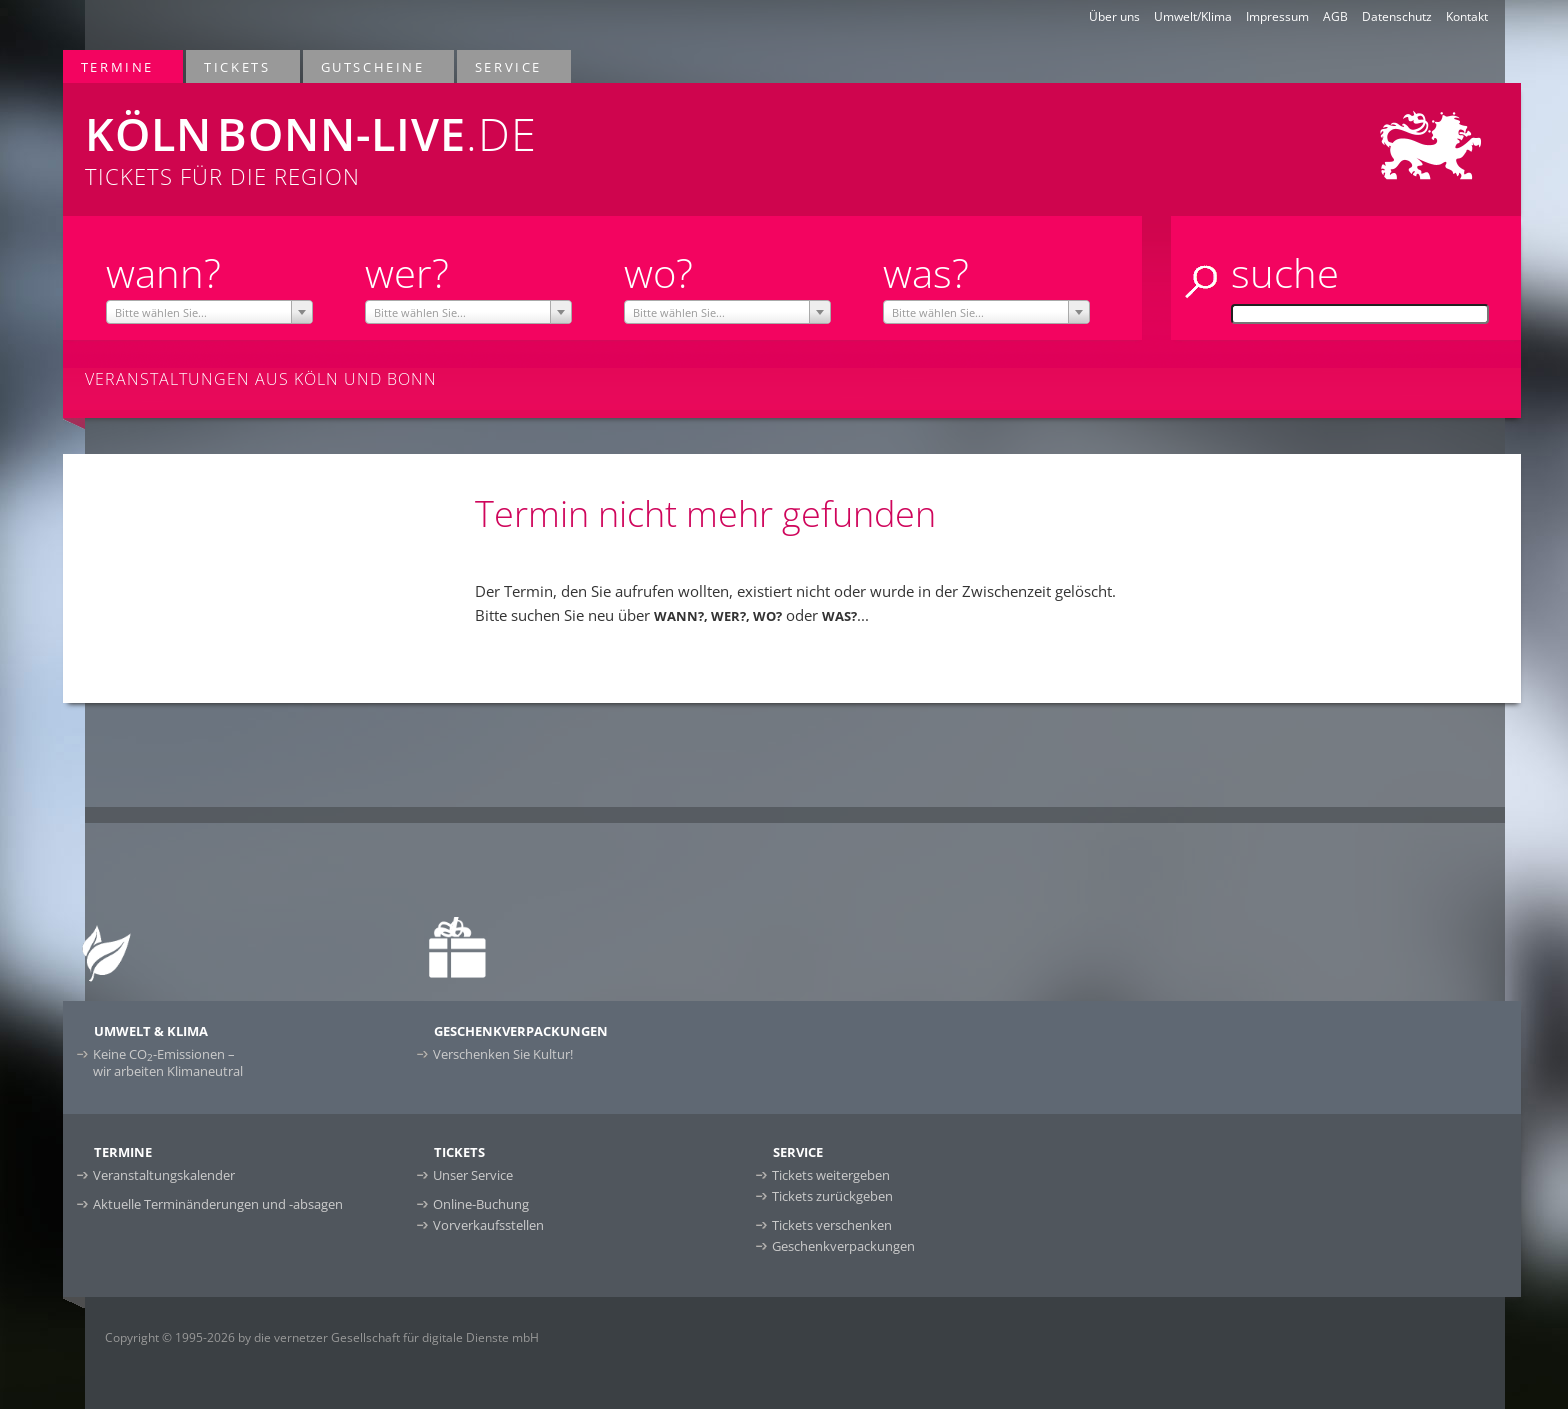 This screenshot has width=1568, height=1409. Describe the element at coordinates (486, 137) in the screenshot. I see `Tickets für die Region` at that location.